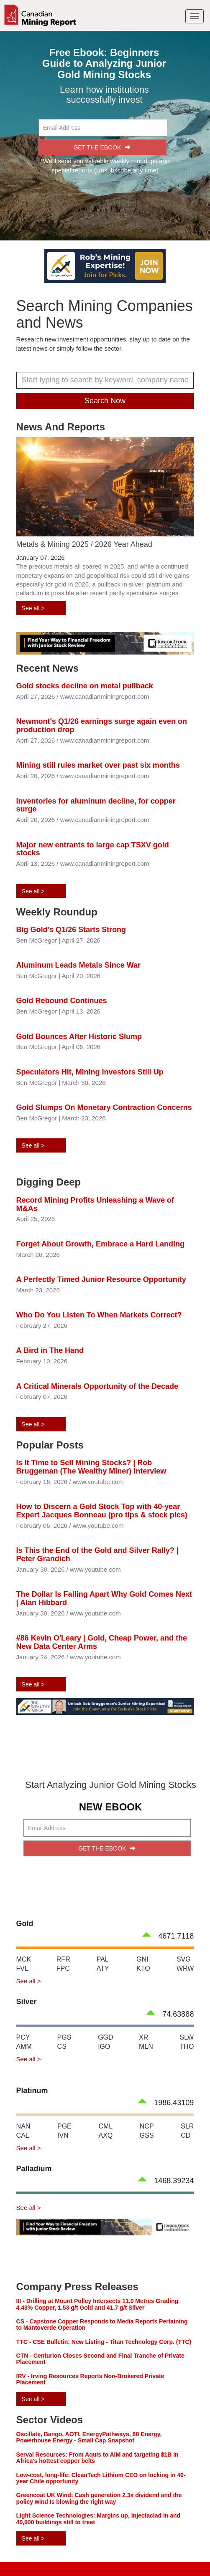  Describe the element at coordinates (23, 2037) in the screenshot. I see `PCY` at that location.